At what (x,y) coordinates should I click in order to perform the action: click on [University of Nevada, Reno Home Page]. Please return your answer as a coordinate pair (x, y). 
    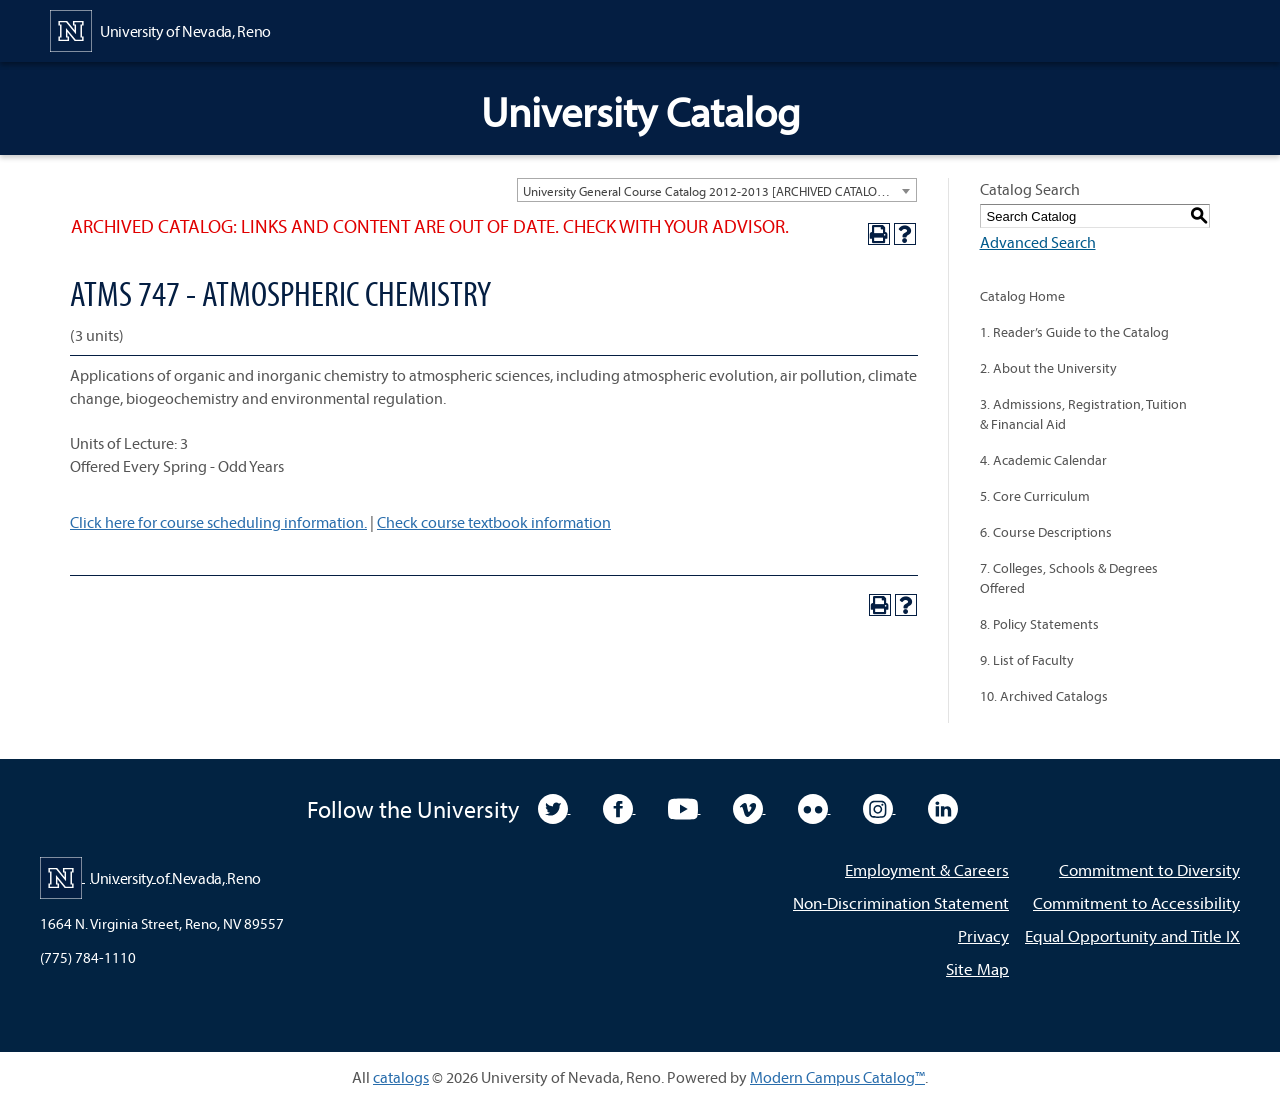
    Looking at the image, I should click on (160, 29).